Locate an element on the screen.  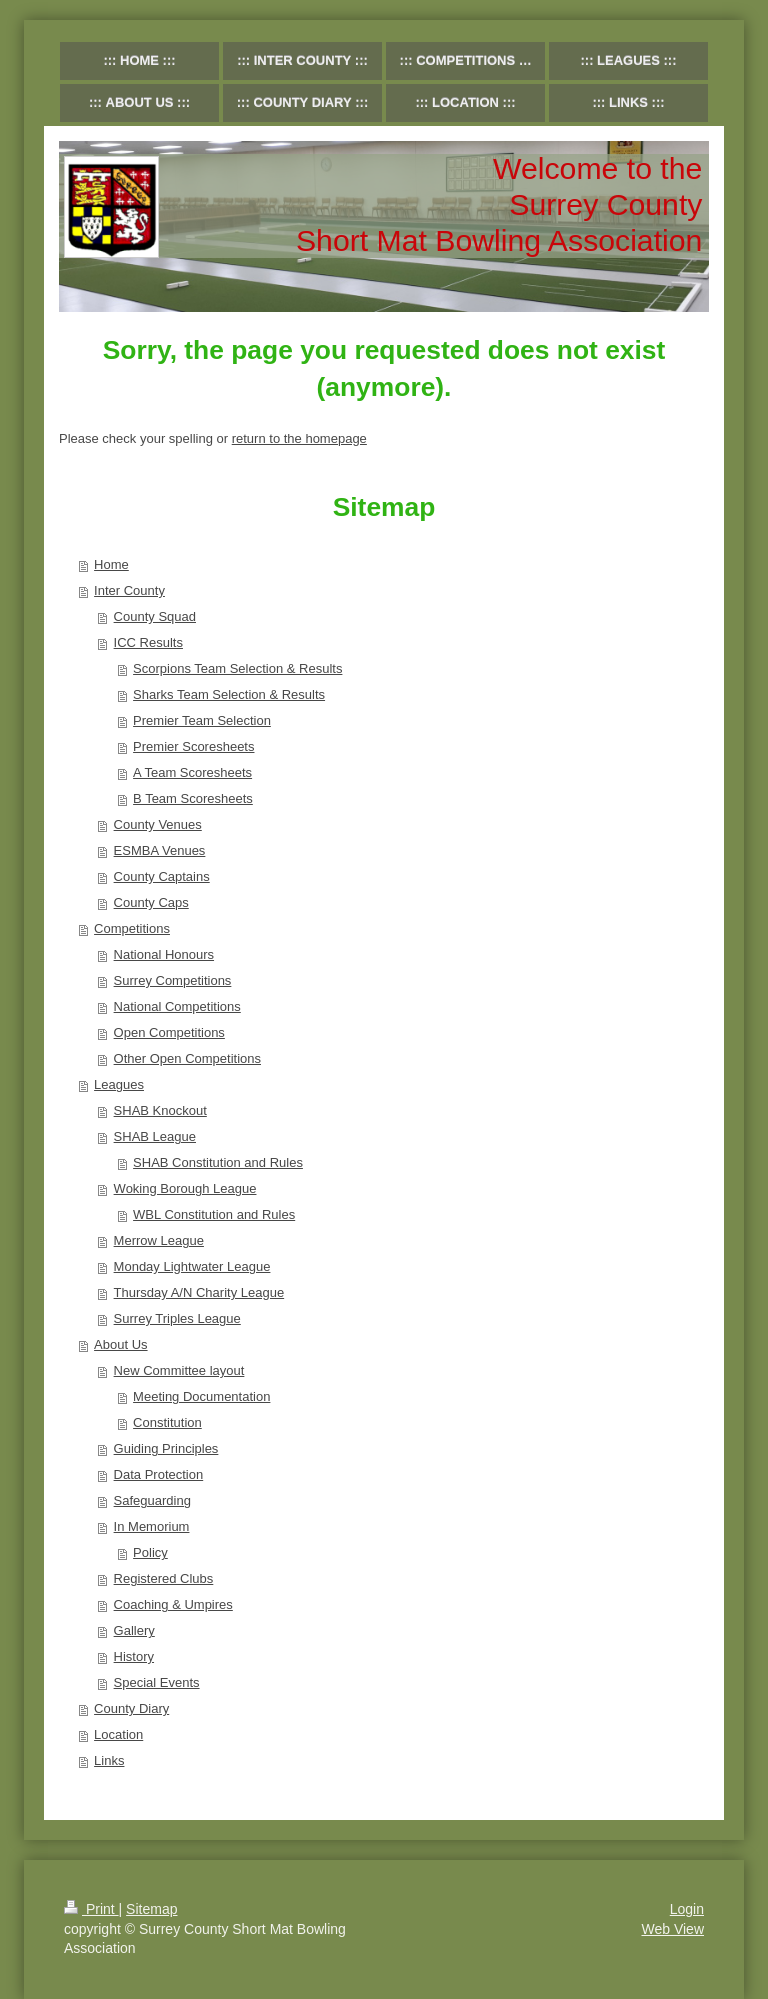
Surrey Competitions is located at coordinates (173, 980).